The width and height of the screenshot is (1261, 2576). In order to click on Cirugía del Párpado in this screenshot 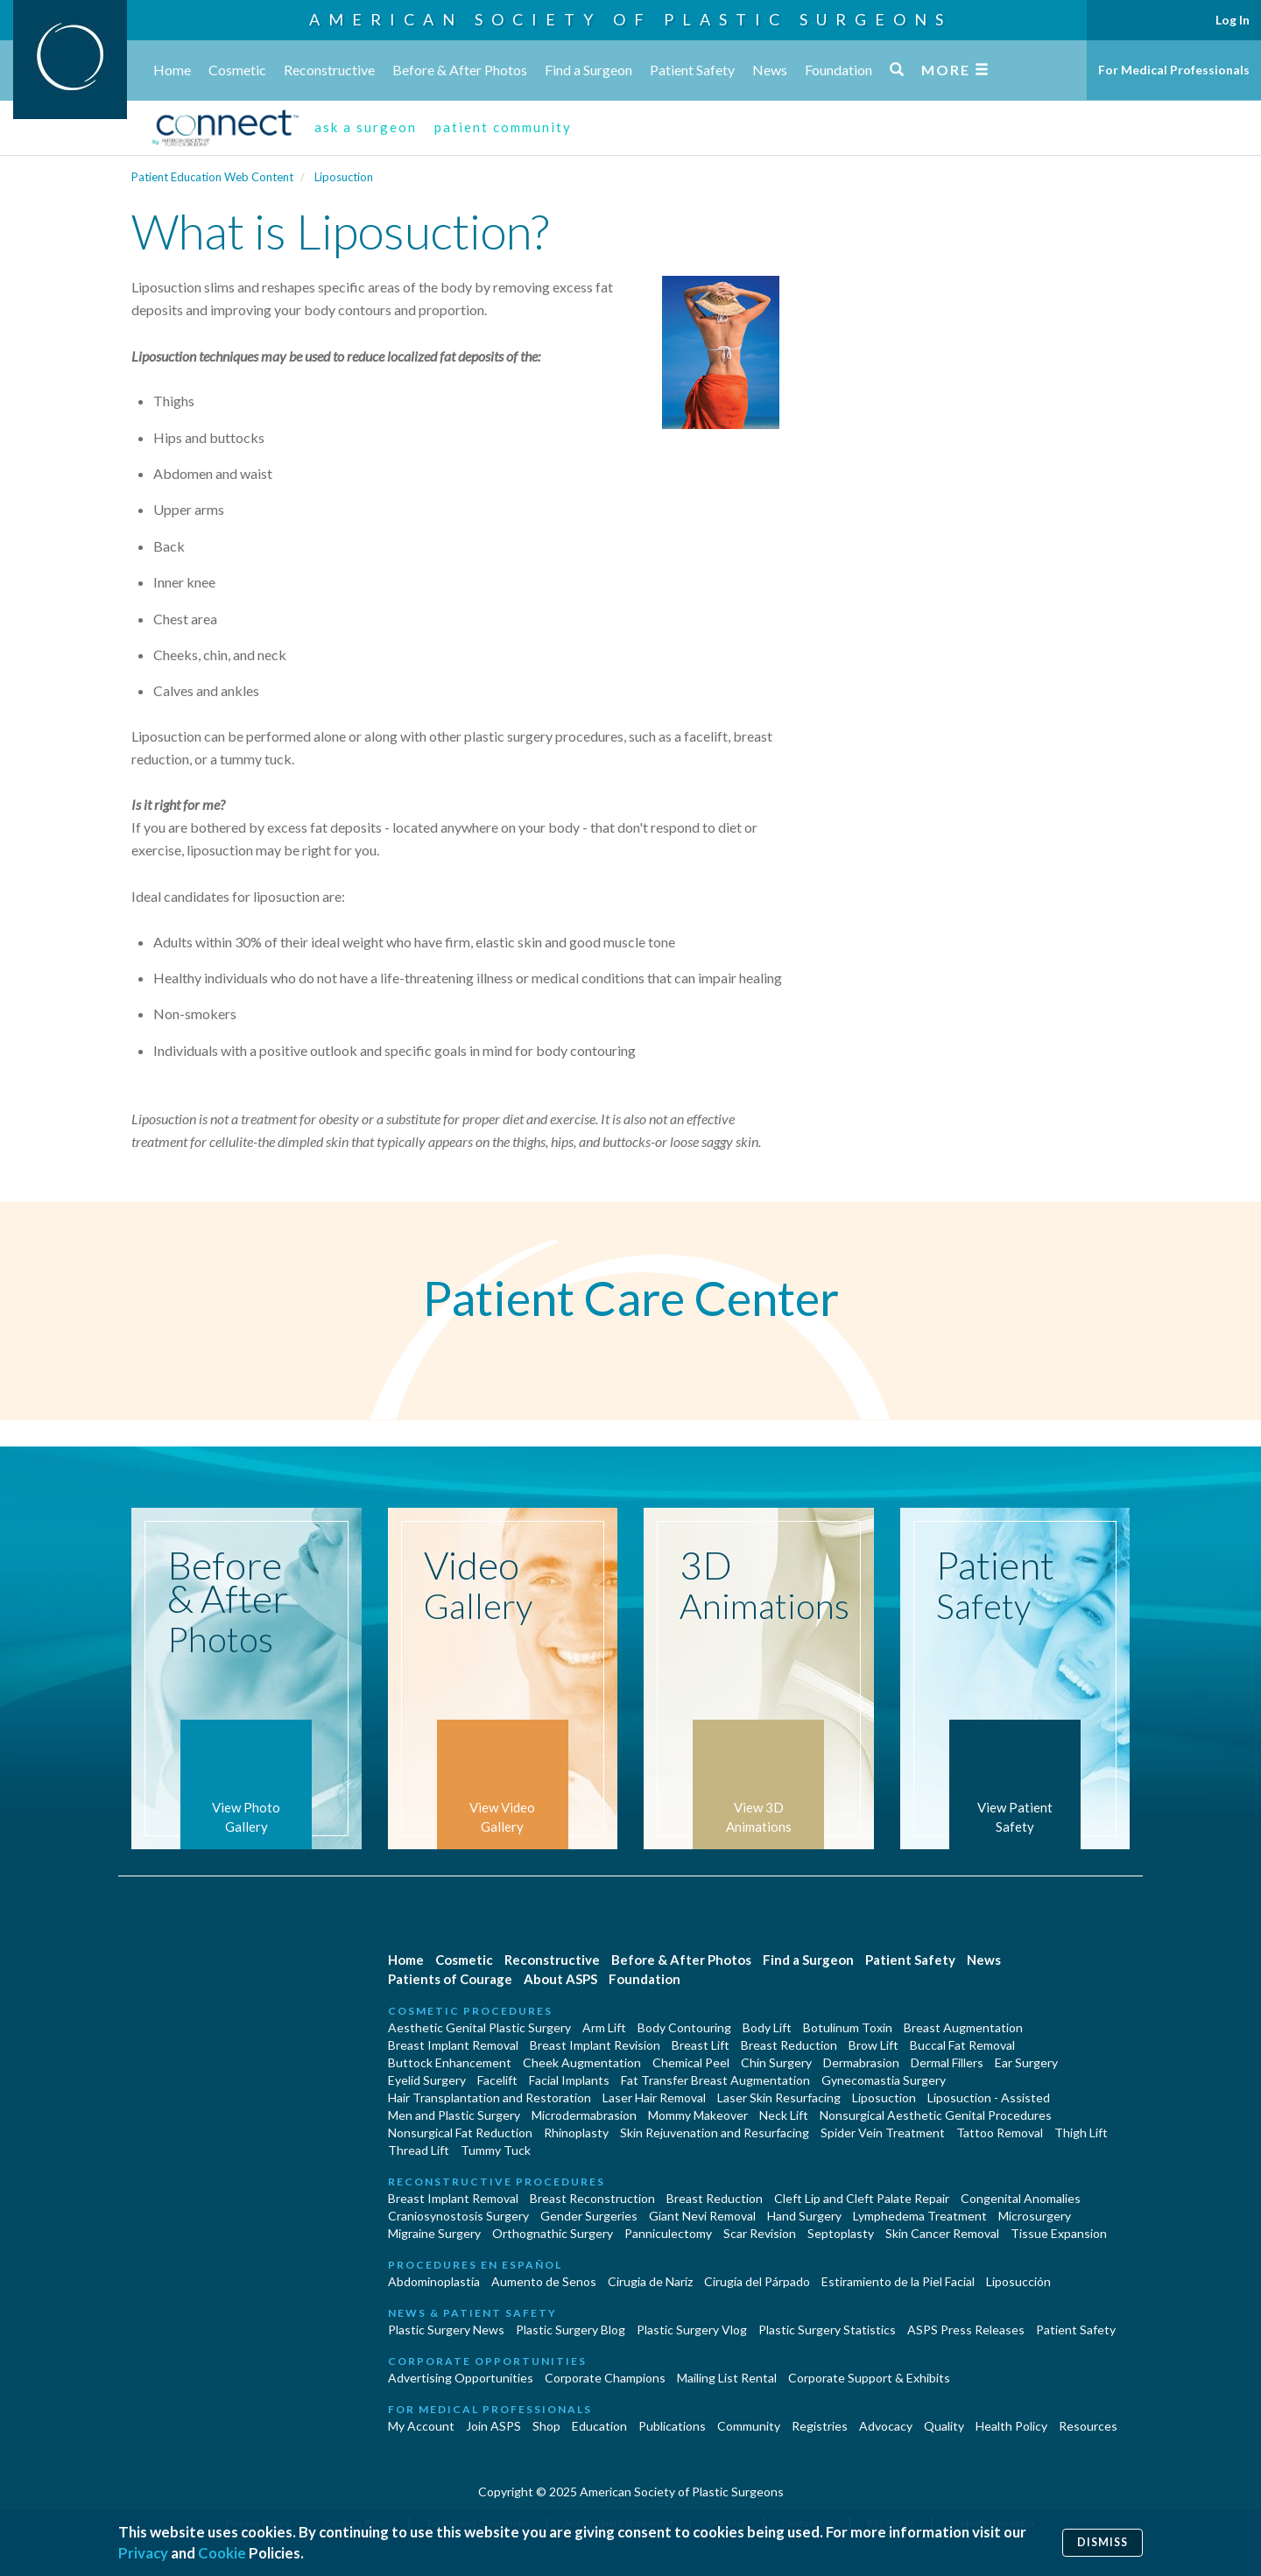, I will do `click(757, 2281)`.